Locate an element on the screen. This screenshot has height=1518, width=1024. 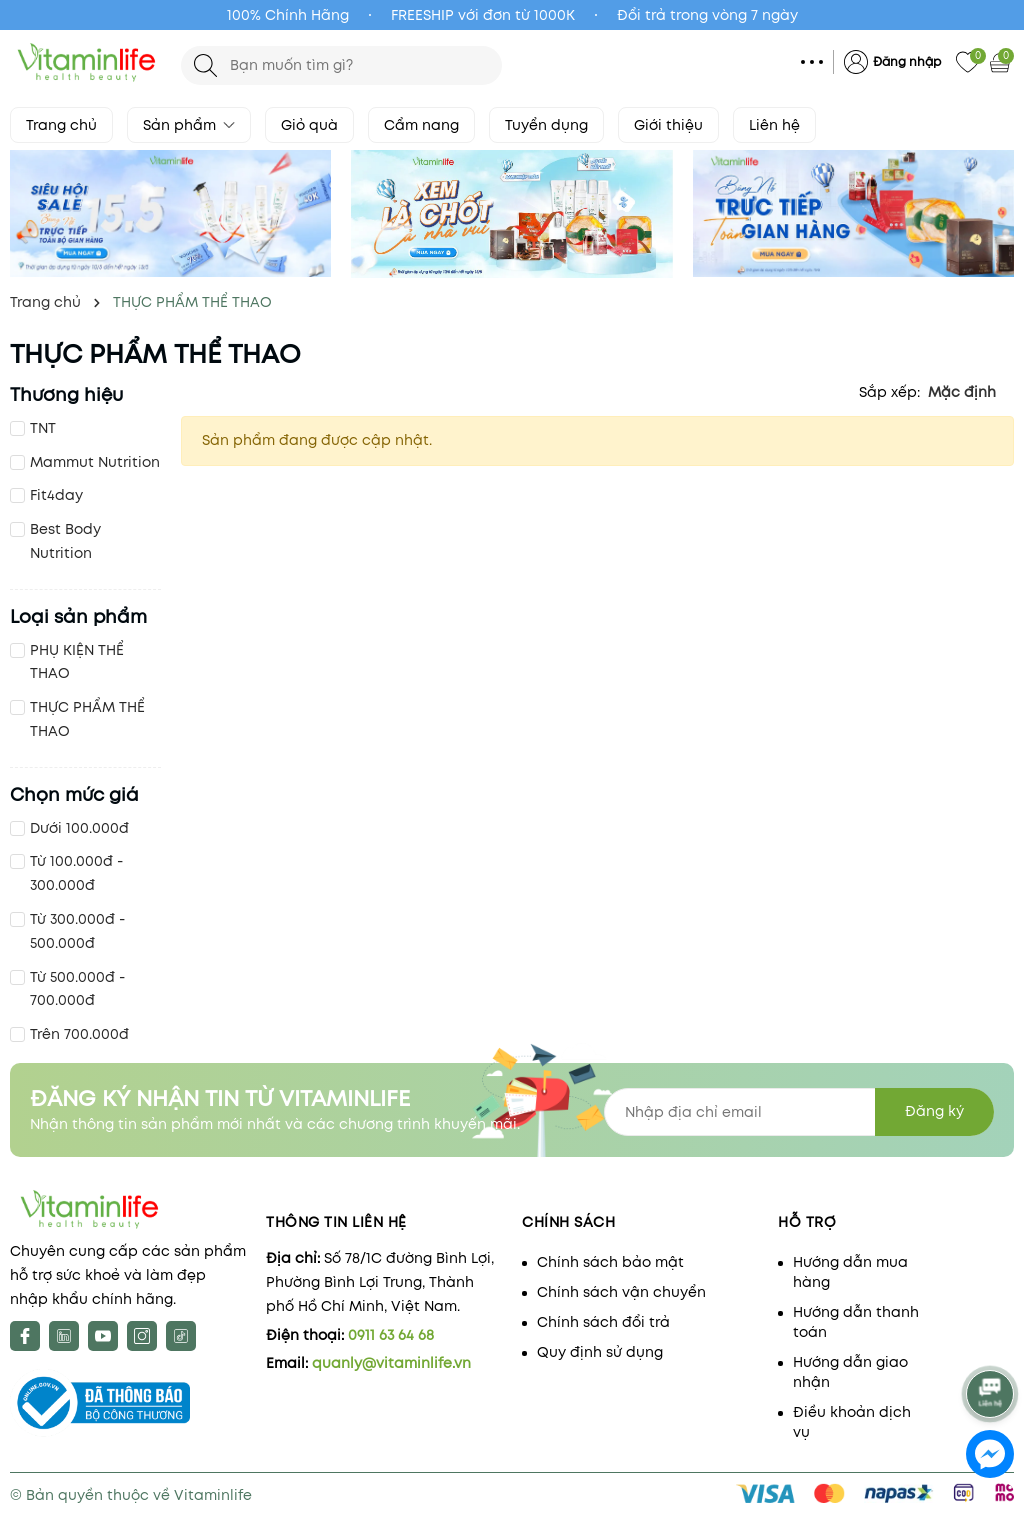
Giới thiệu is located at coordinates (668, 125).